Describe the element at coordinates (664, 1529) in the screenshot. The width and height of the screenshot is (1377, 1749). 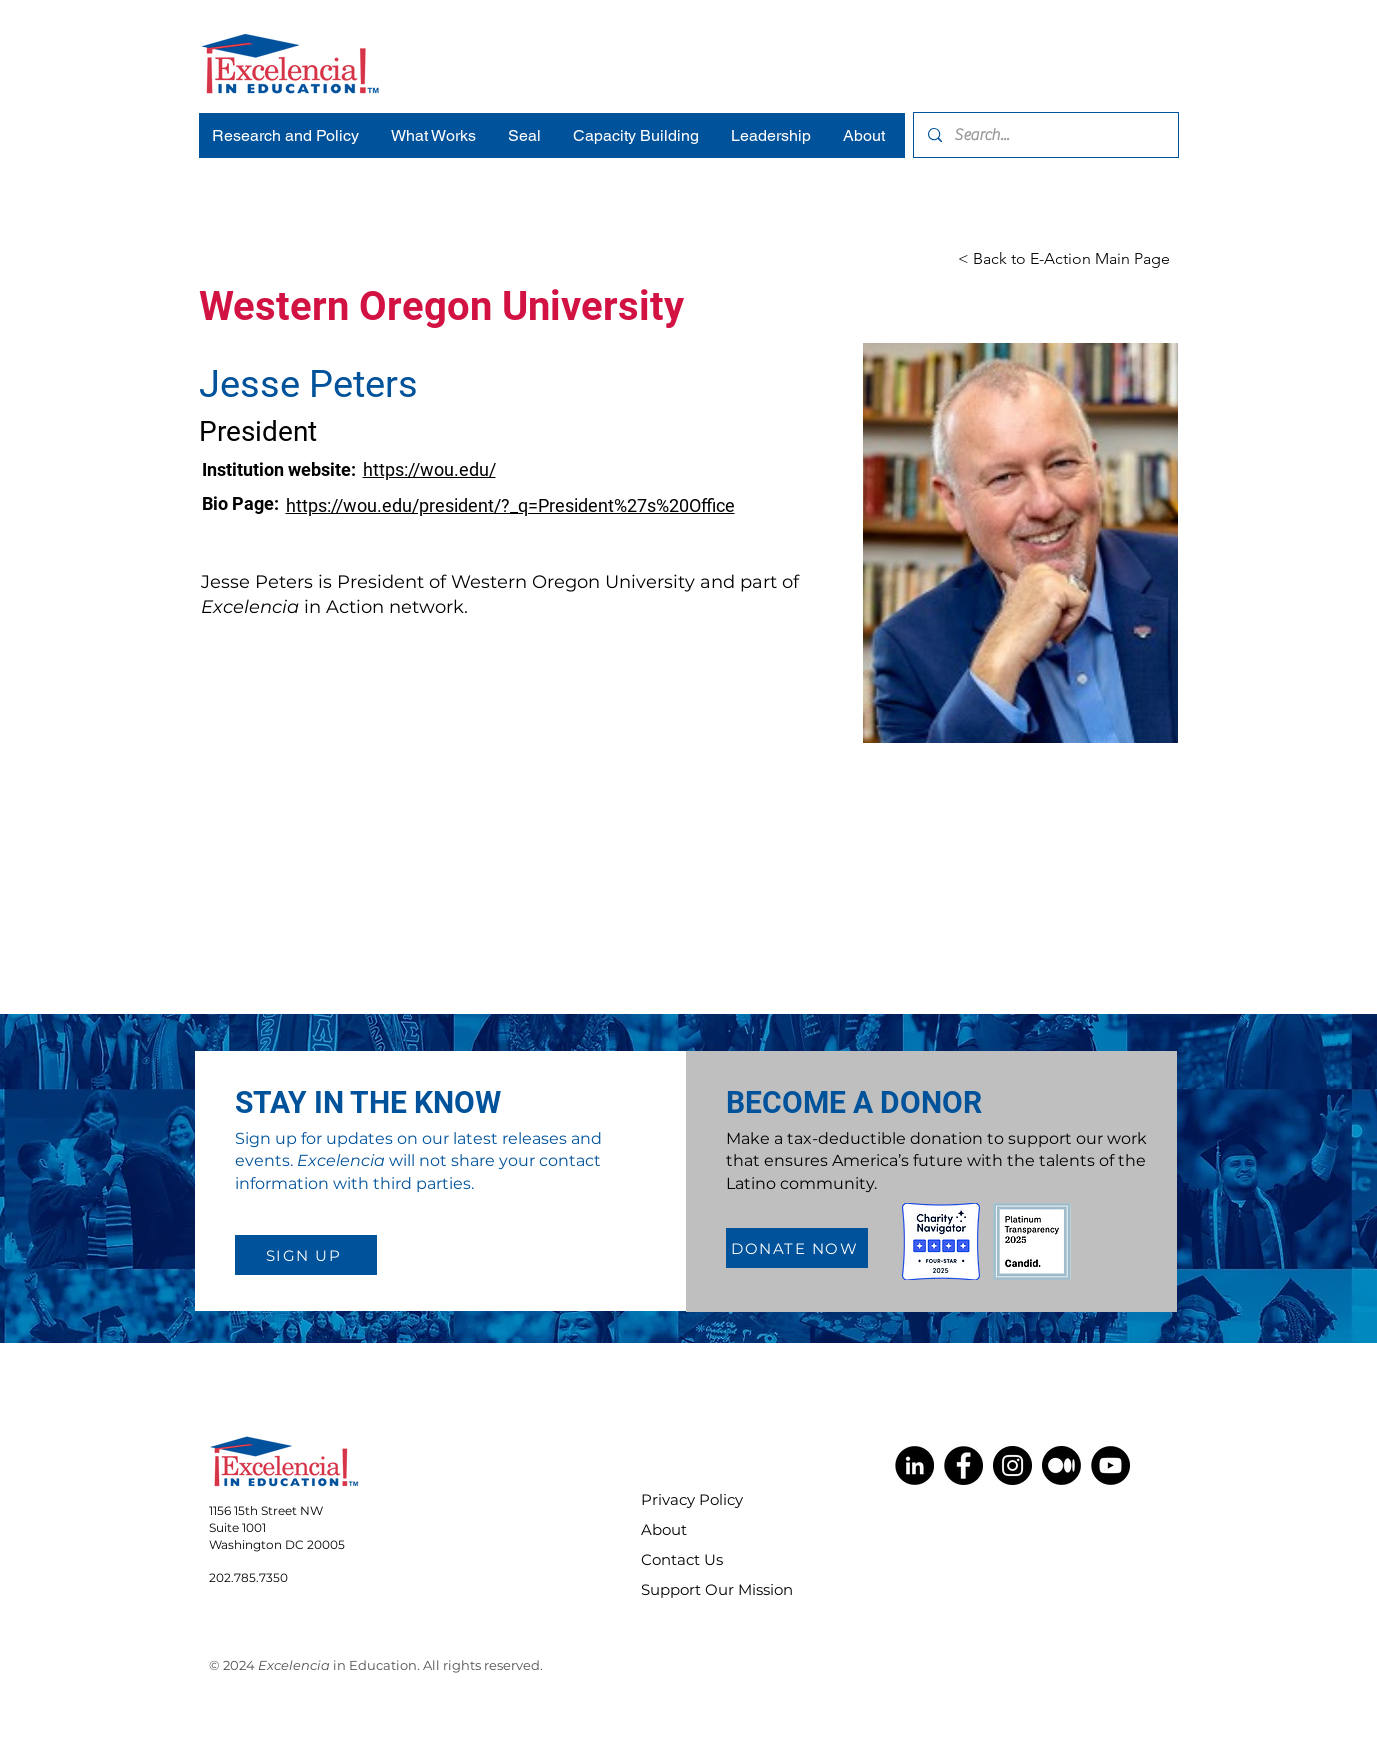
I see `About` at that location.